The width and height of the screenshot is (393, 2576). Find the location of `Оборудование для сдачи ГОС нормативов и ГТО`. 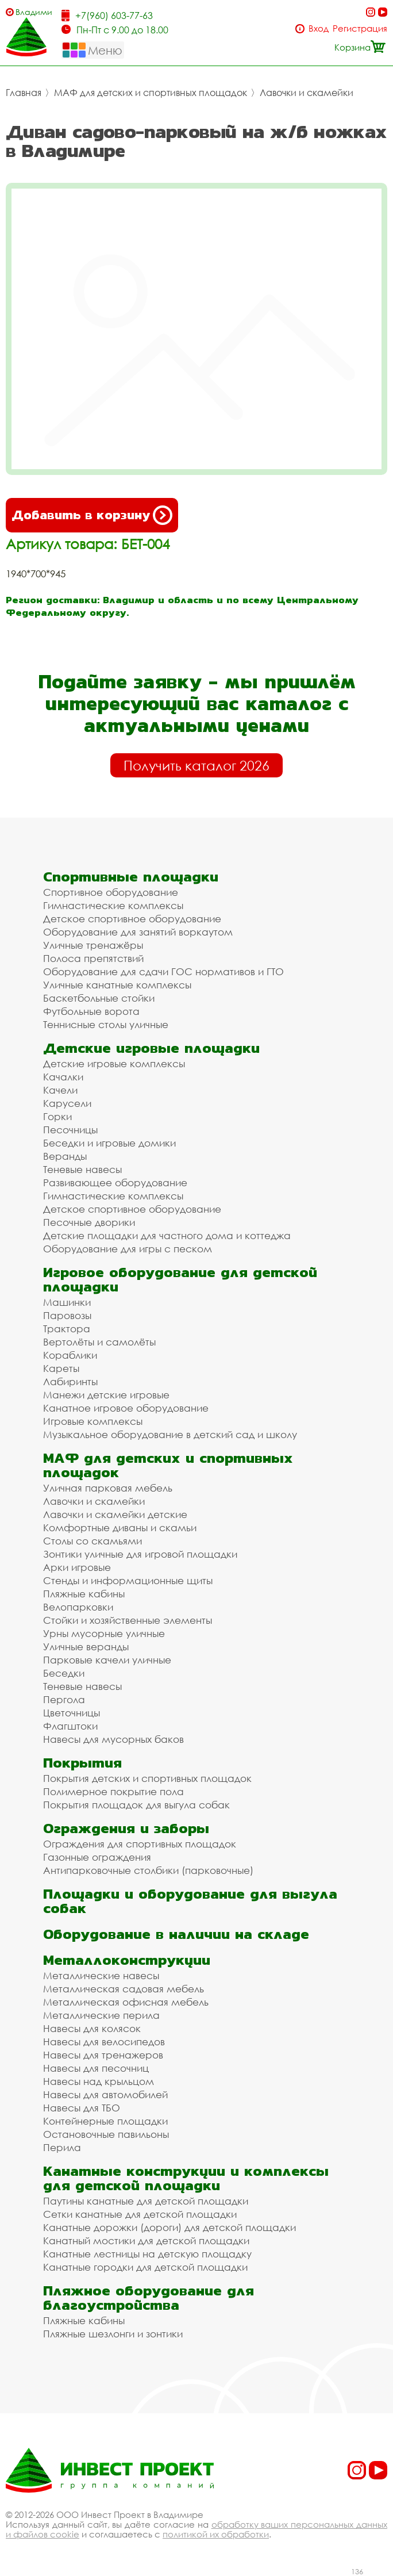

Оборудование для сдачи ГОС нормативов и ГТО is located at coordinates (163, 971).